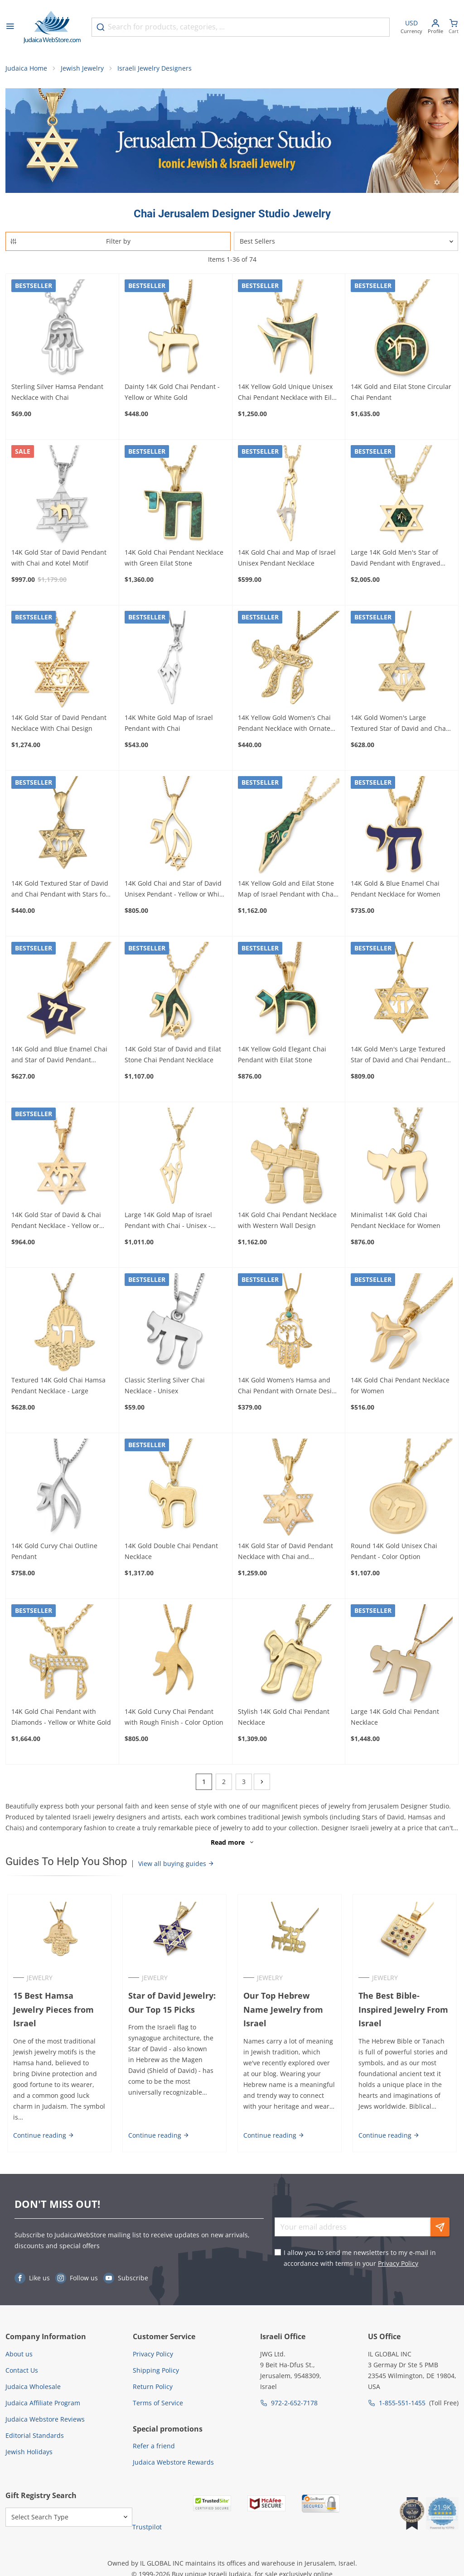  What do you see at coordinates (173, 2453) in the screenshot?
I see `Judaica Webstore Rewards` at bounding box center [173, 2453].